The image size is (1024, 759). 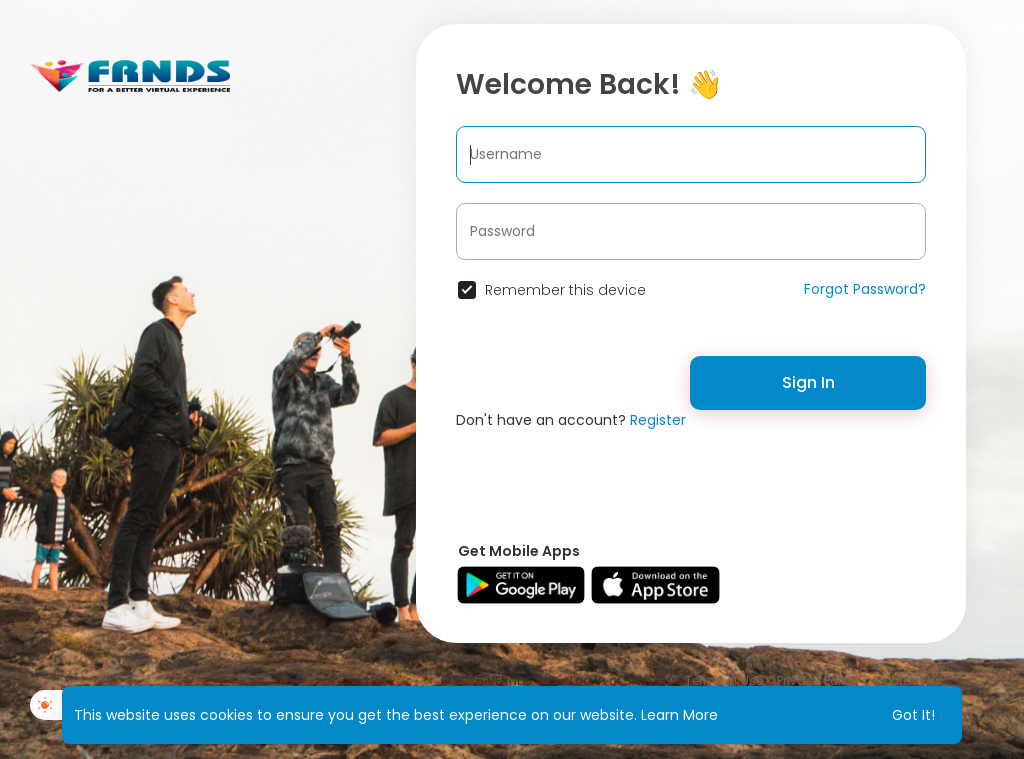 What do you see at coordinates (565, 290) in the screenshot?
I see `Remember this device` at bounding box center [565, 290].